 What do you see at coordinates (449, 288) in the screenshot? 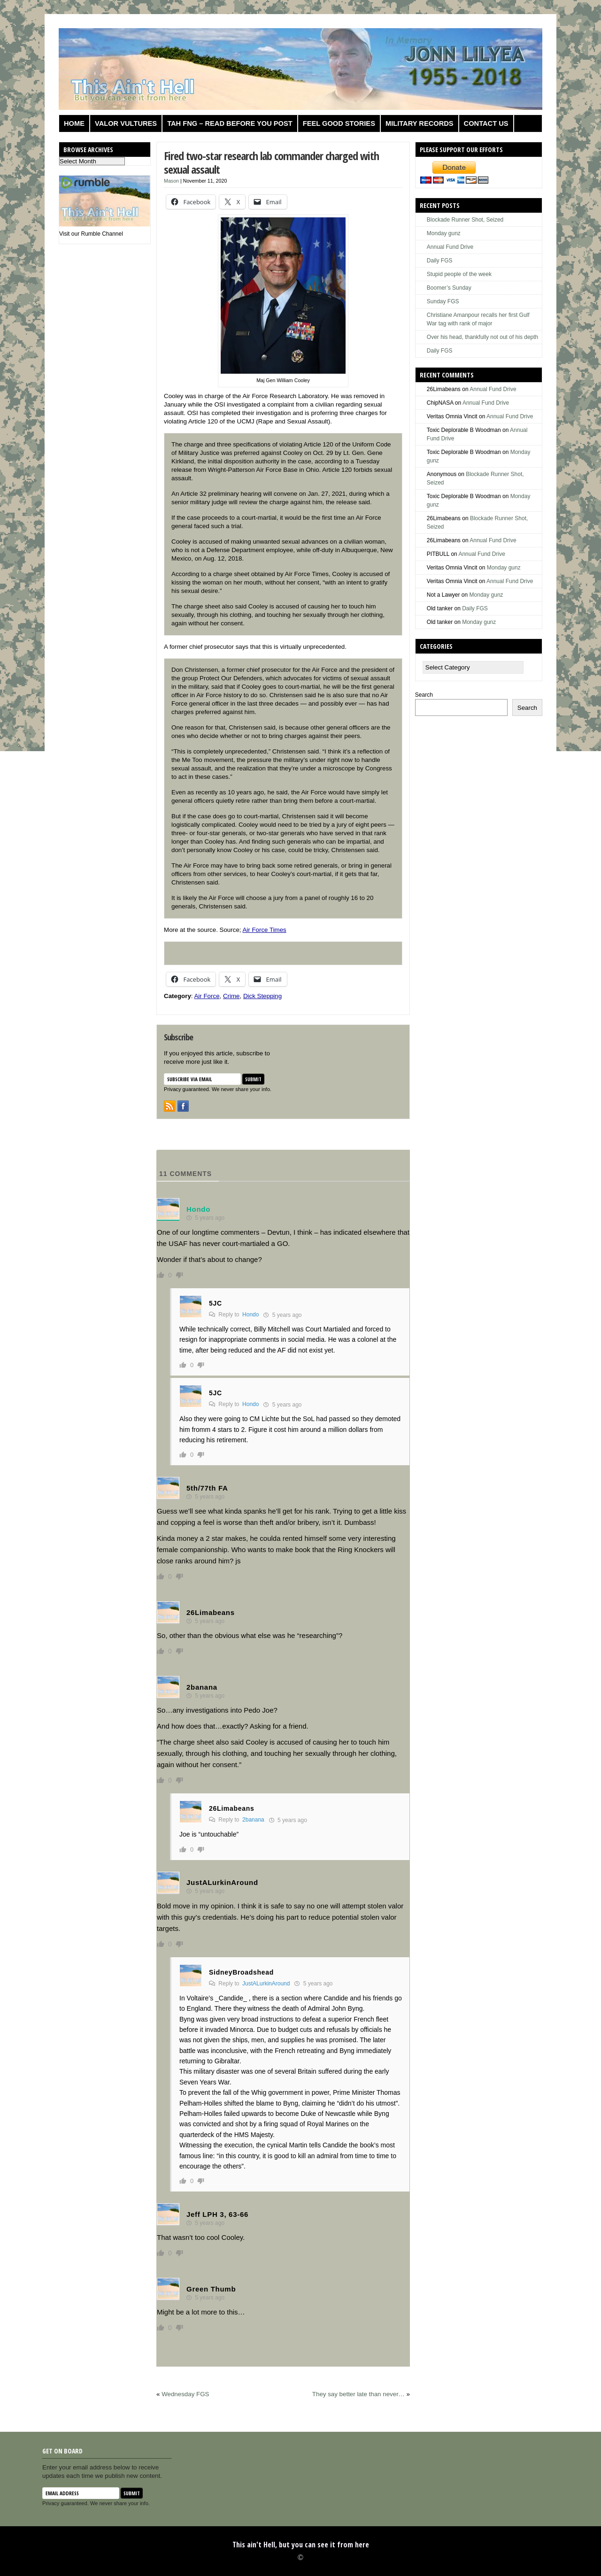
I see `Boomer’s Sunday` at bounding box center [449, 288].